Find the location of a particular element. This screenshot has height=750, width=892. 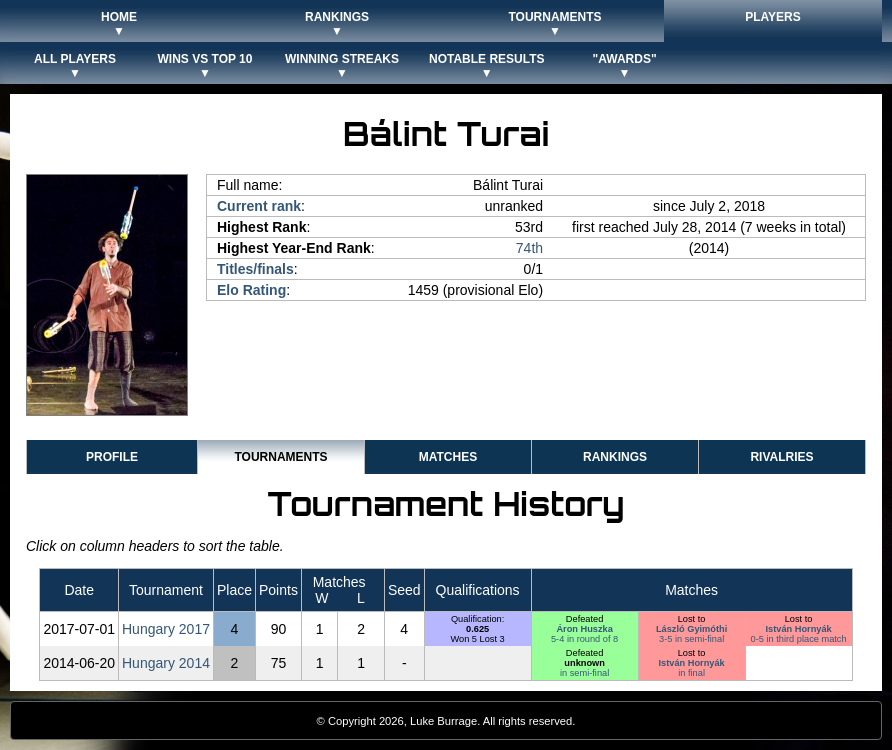

Áron Huszka is located at coordinates (584, 629).